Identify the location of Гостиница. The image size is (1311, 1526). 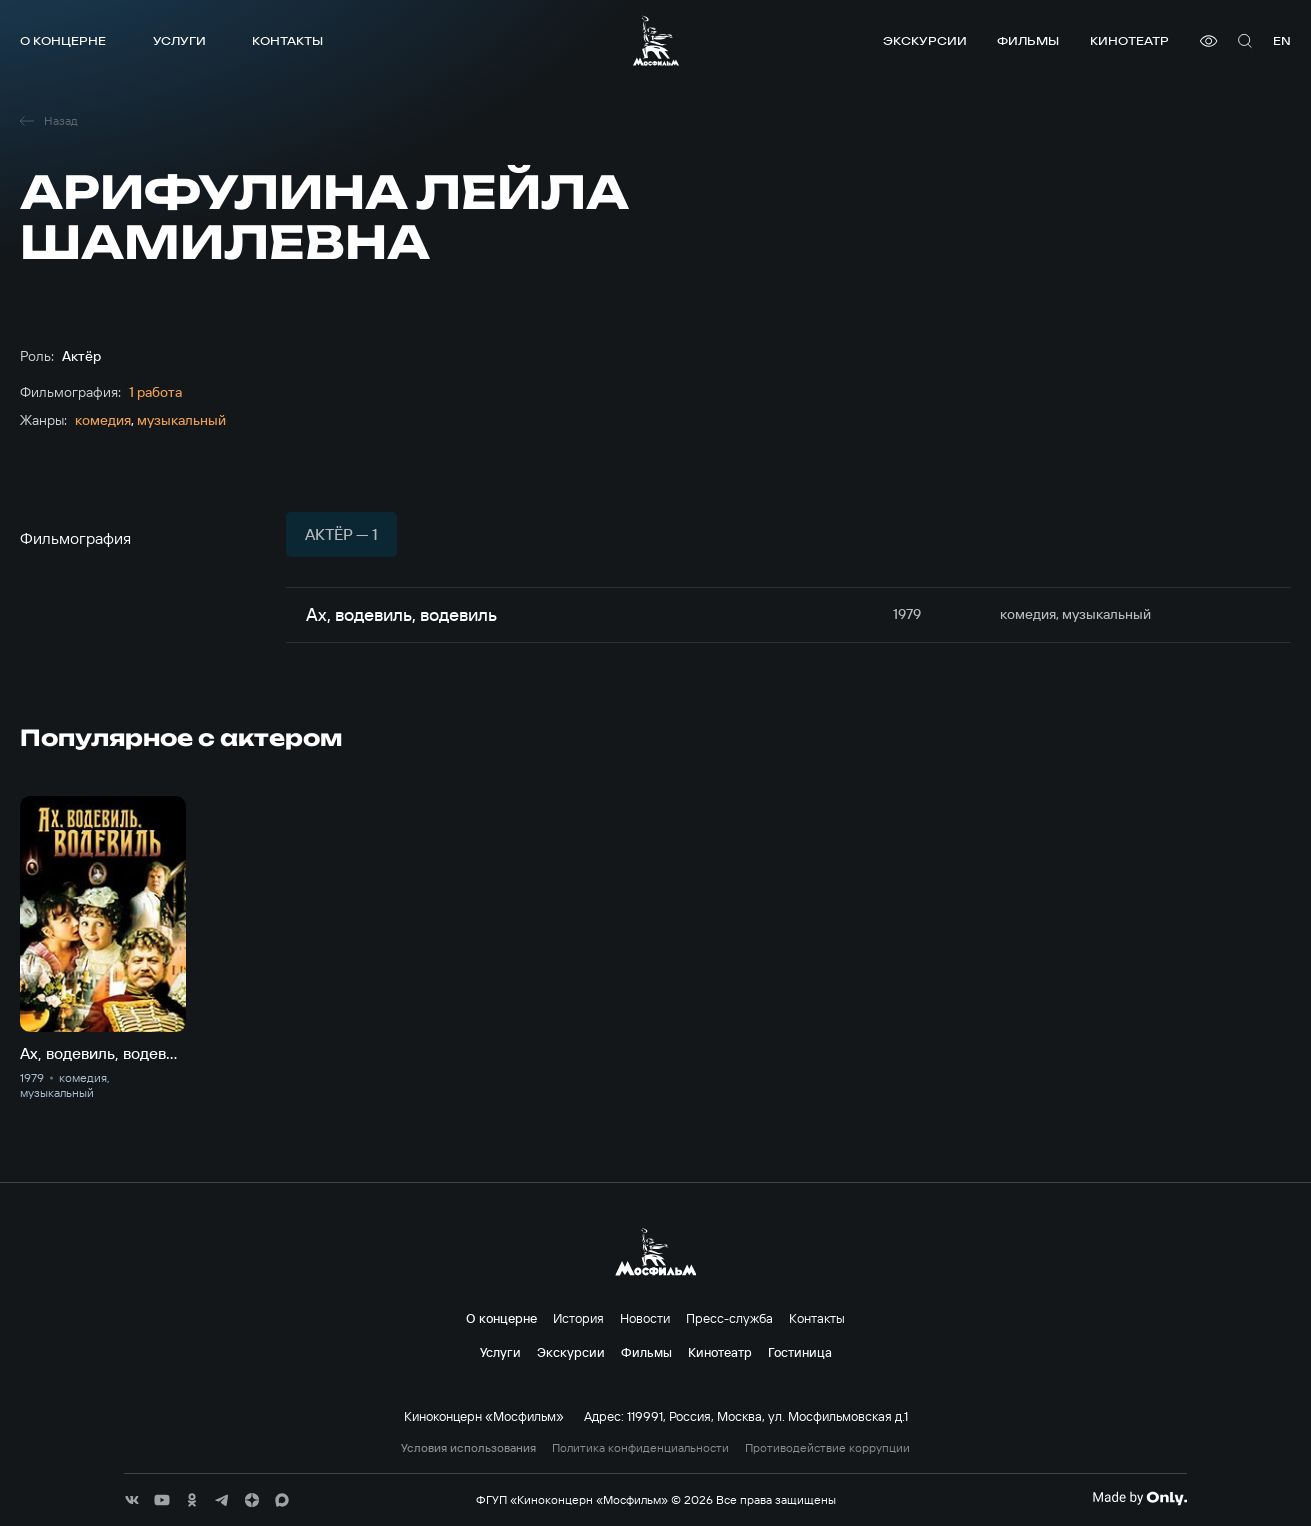
(800, 1352).